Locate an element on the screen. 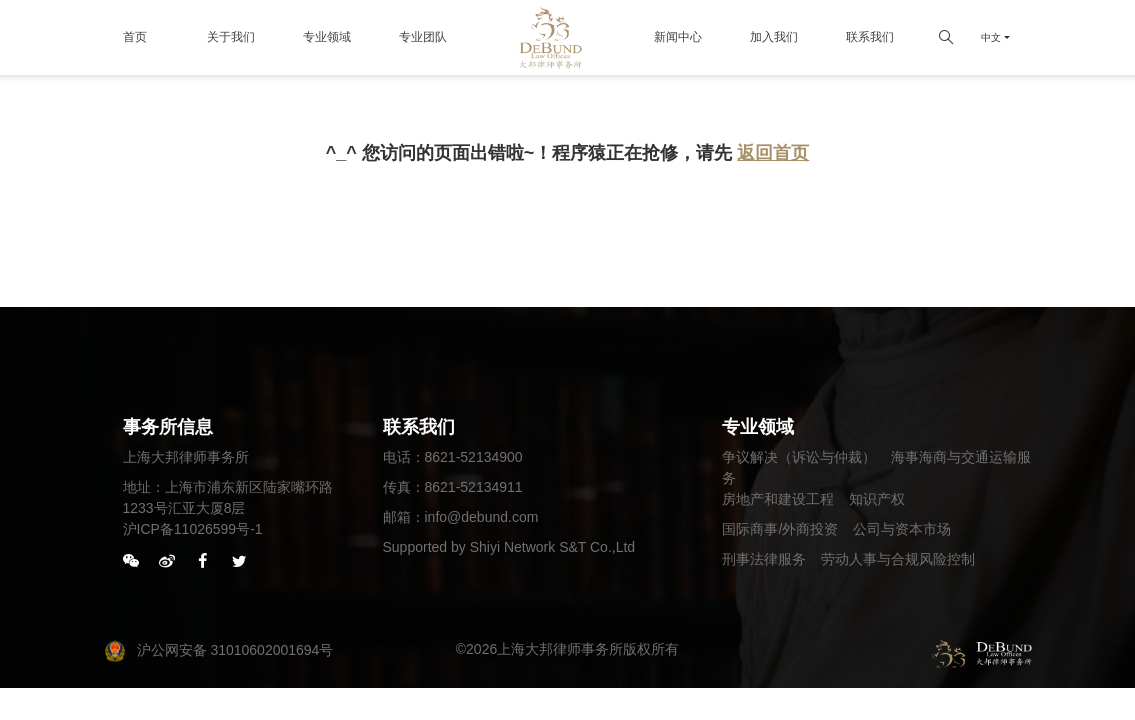 The height and width of the screenshot is (720, 1135). 关于我们 is located at coordinates (231, 37).